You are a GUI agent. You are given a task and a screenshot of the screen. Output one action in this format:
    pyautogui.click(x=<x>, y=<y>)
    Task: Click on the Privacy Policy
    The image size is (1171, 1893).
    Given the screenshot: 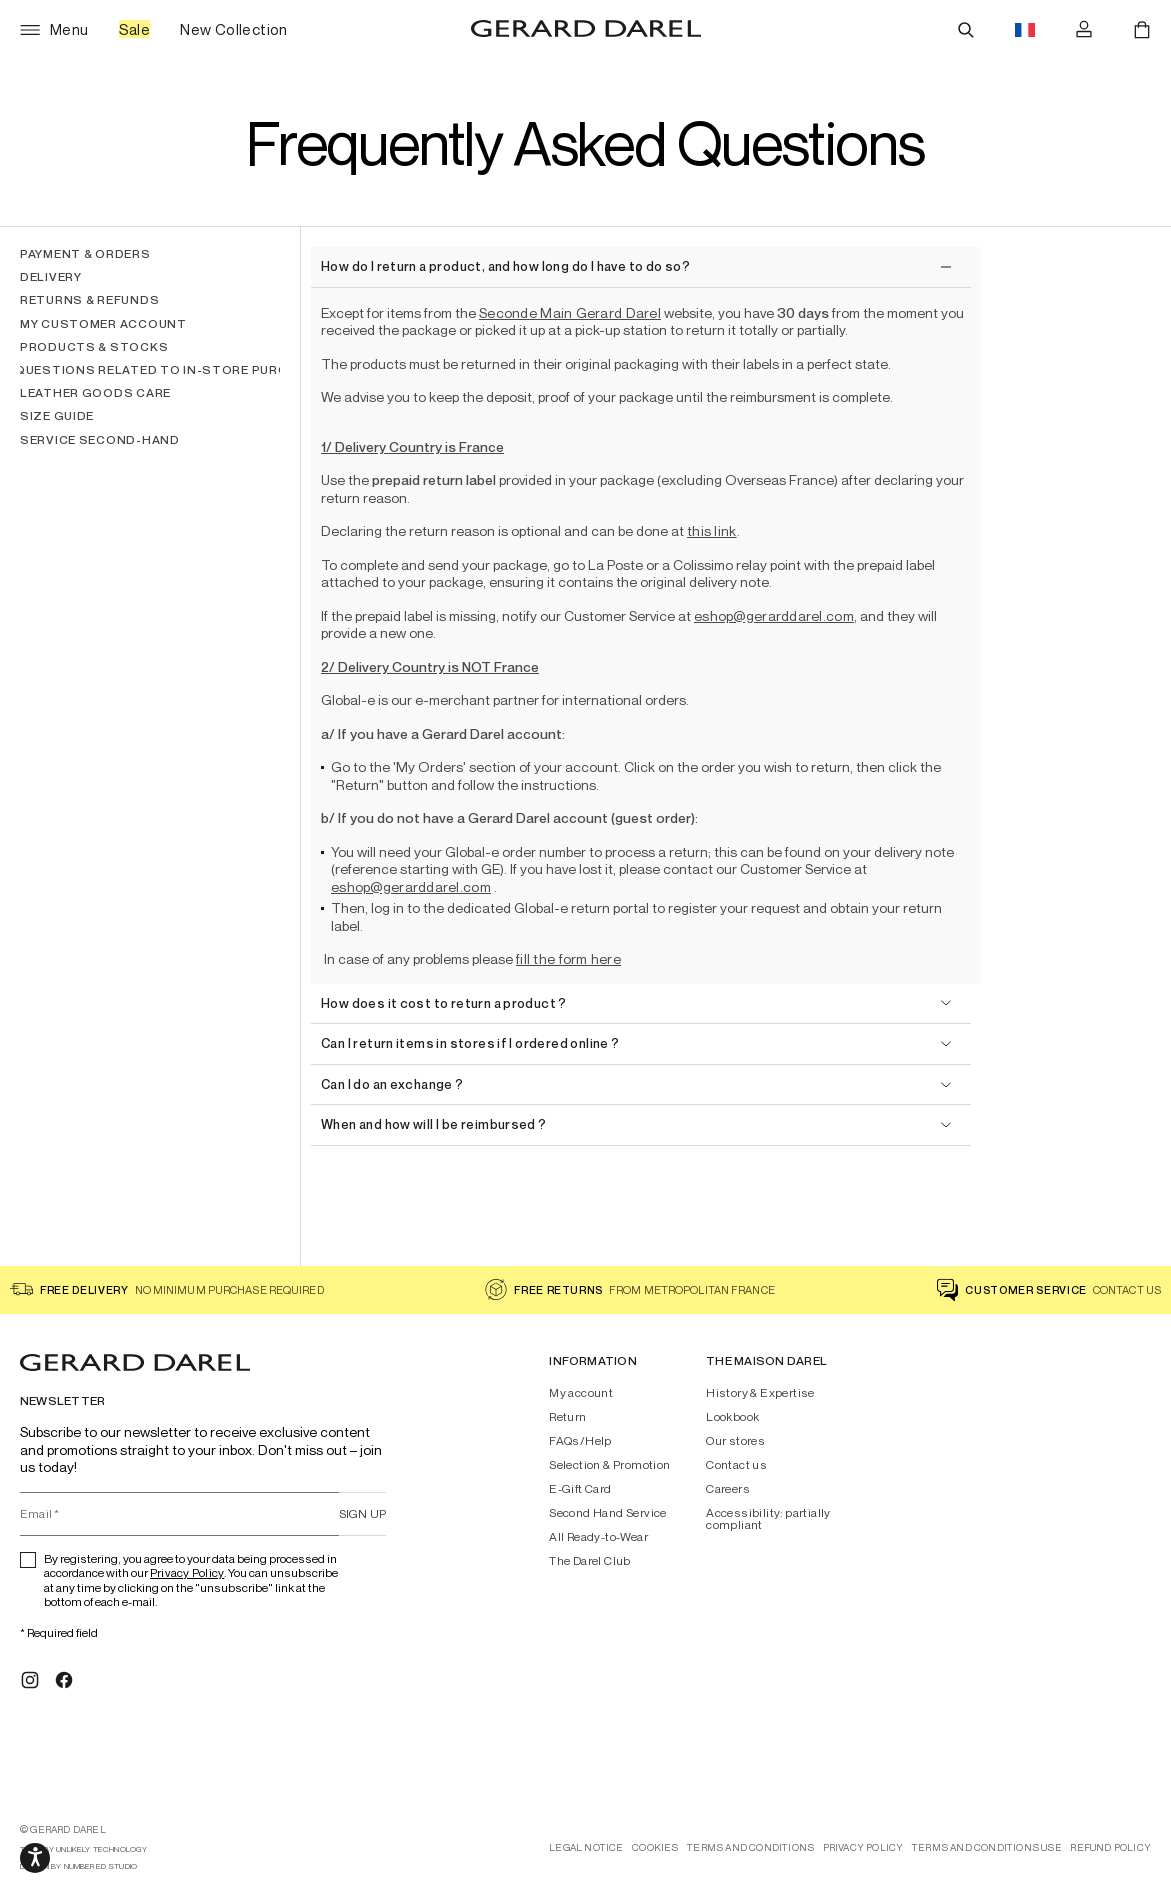 What is the action you would take?
    pyautogui.click(x=187, y=1572)
    